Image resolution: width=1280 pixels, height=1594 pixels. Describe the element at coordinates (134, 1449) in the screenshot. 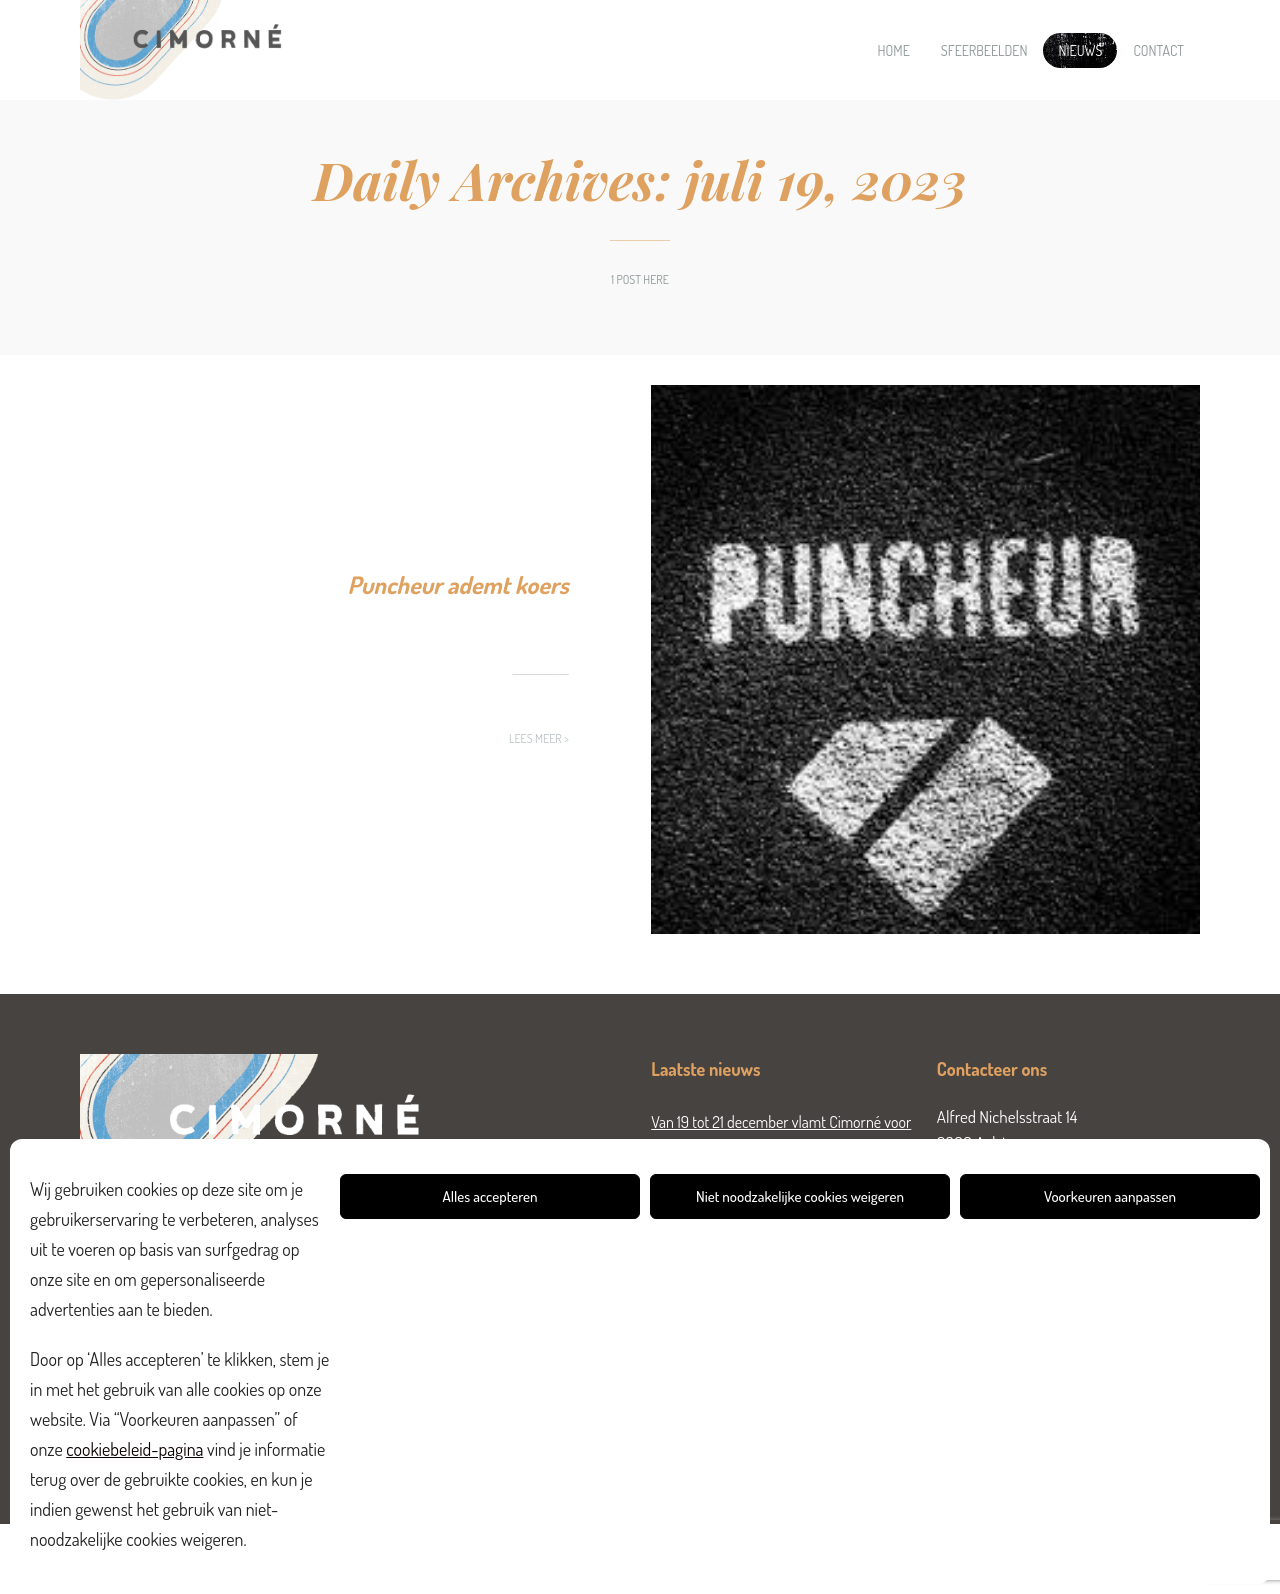

I see `cookiebeleid-pagina` at that location.